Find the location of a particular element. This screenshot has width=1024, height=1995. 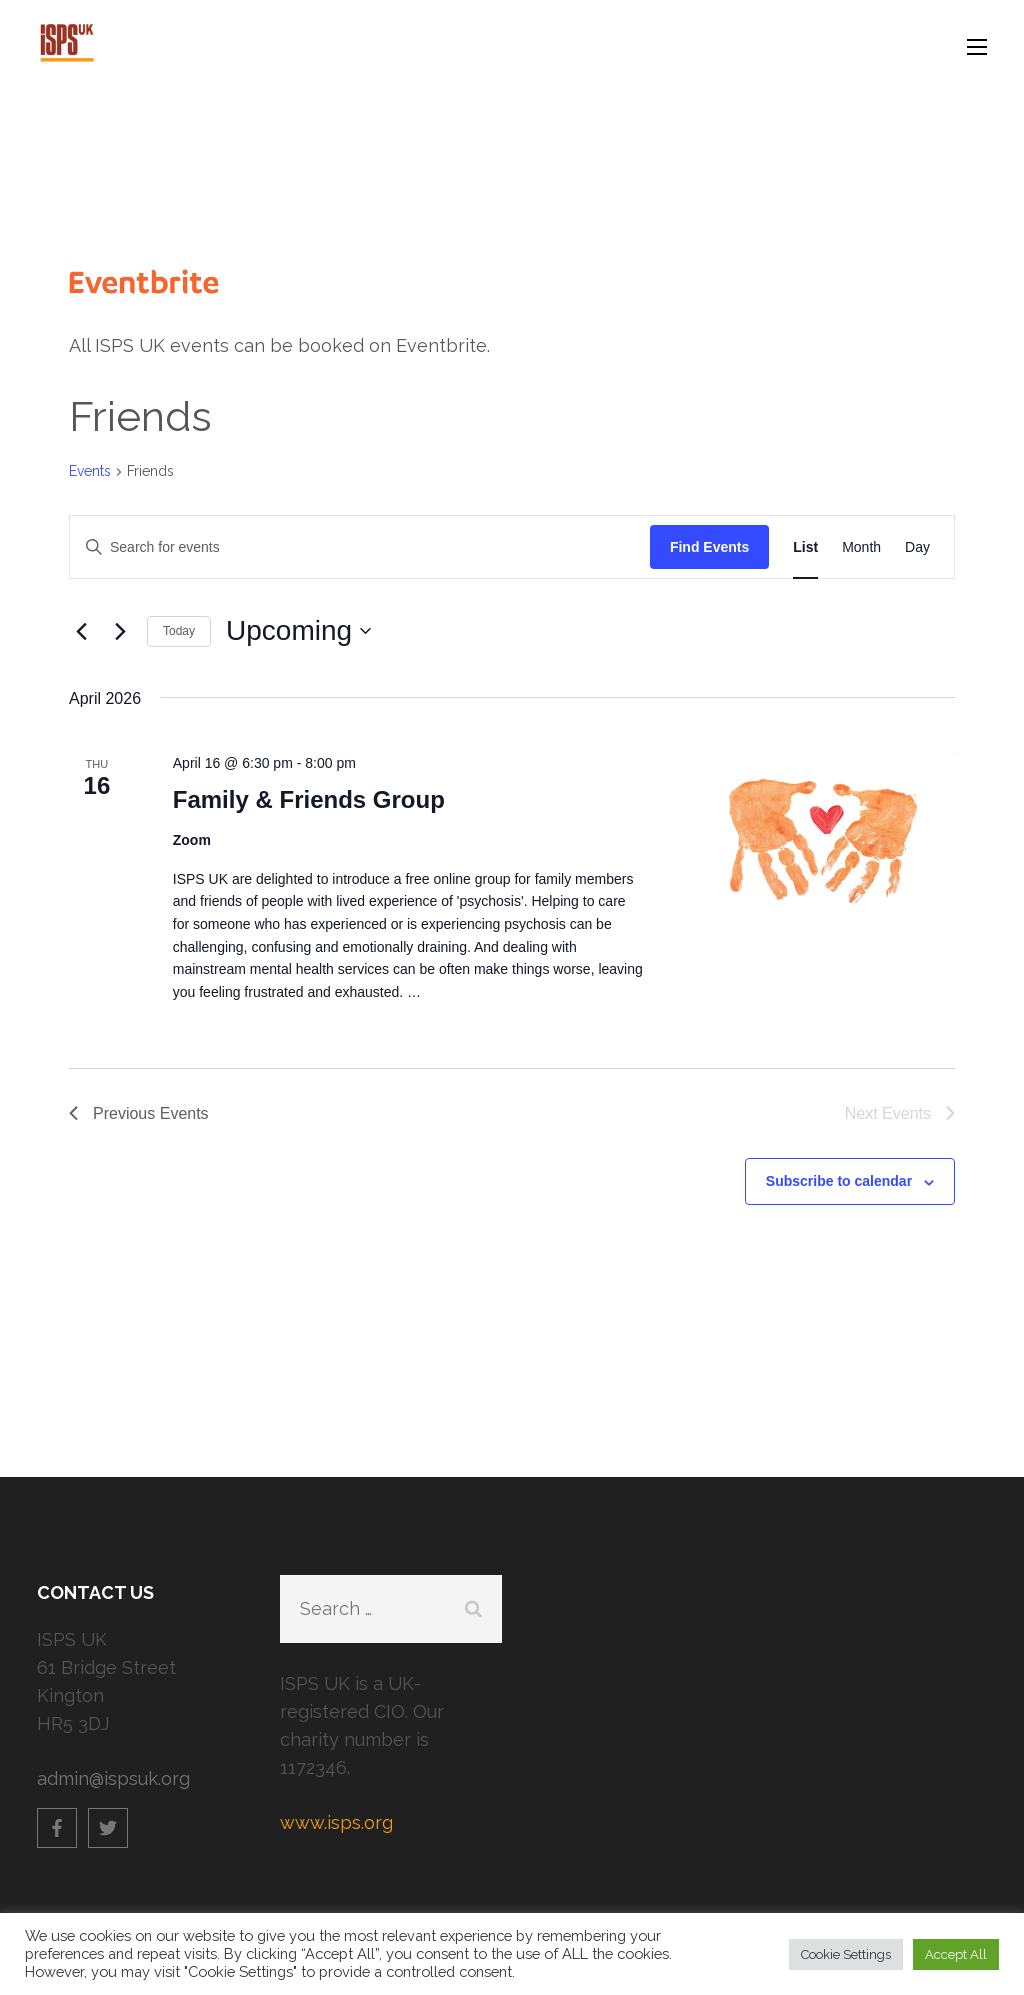

www.isps.org is located at coordinates (336, 1822).